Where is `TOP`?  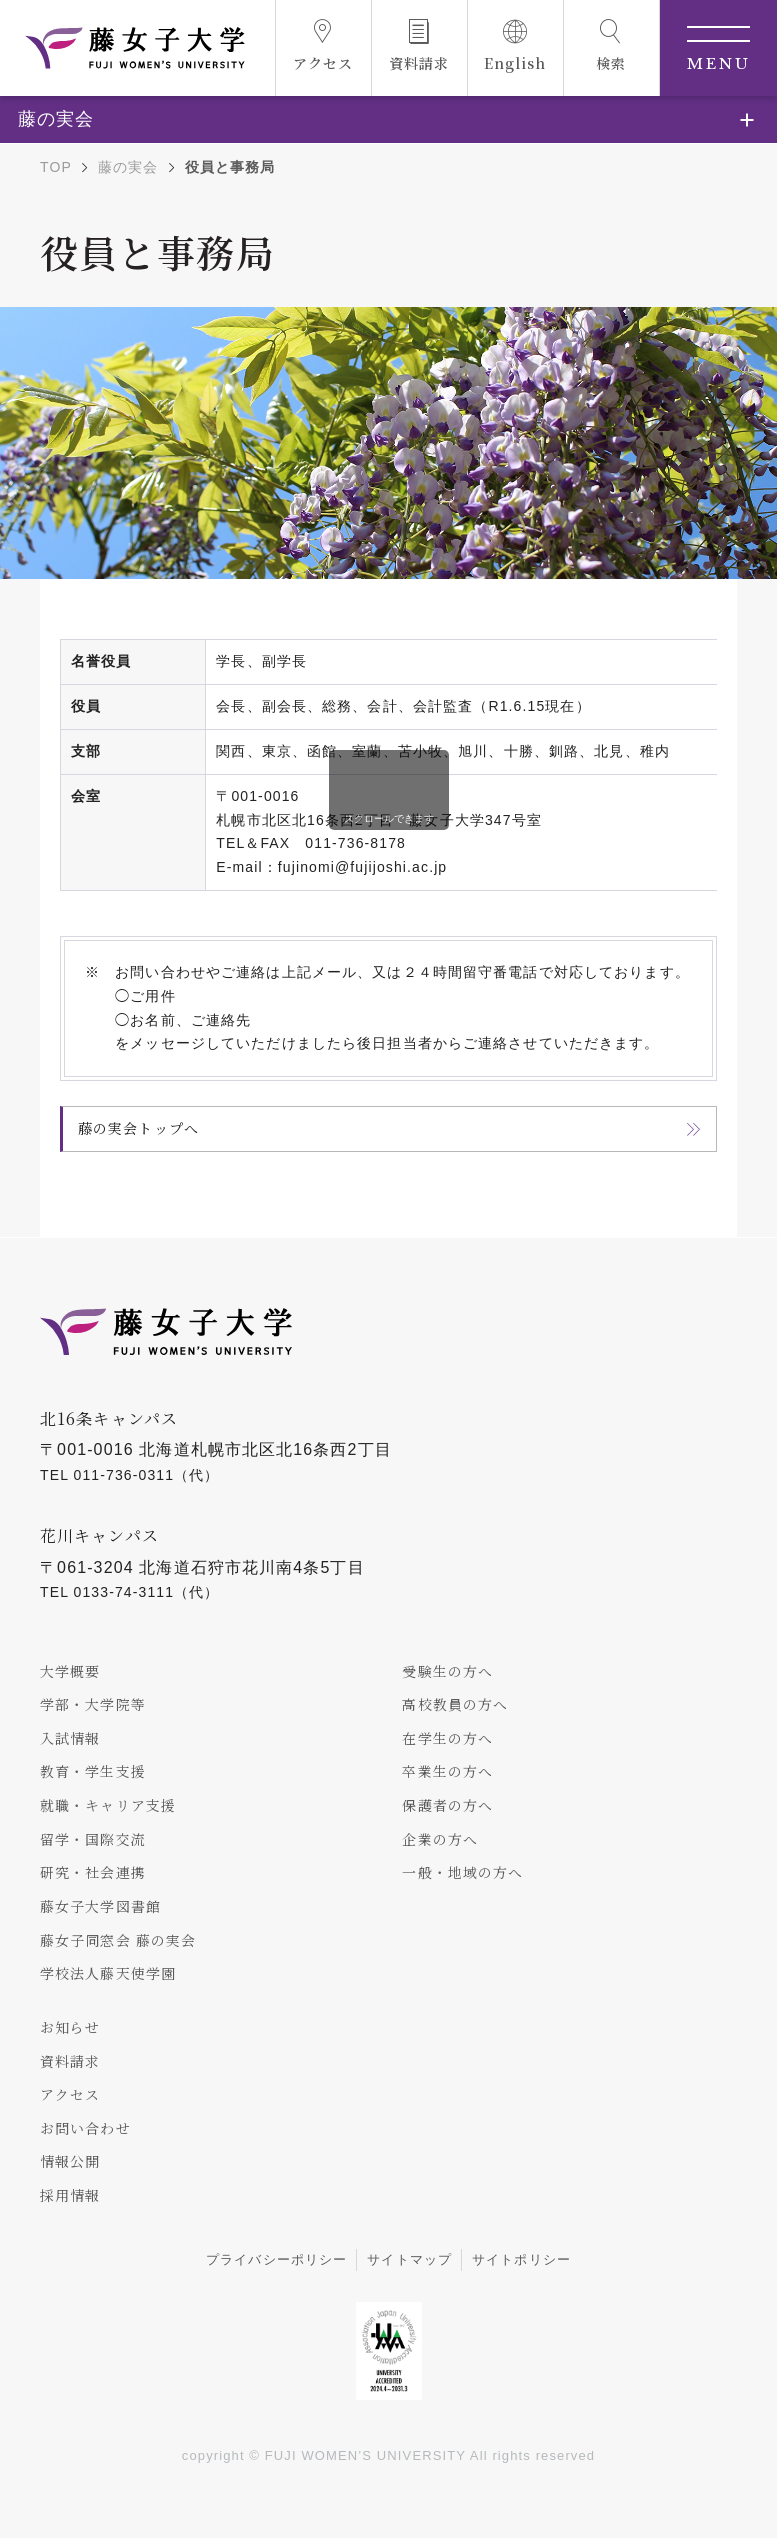 TOP is located at coordinates (56, 167).